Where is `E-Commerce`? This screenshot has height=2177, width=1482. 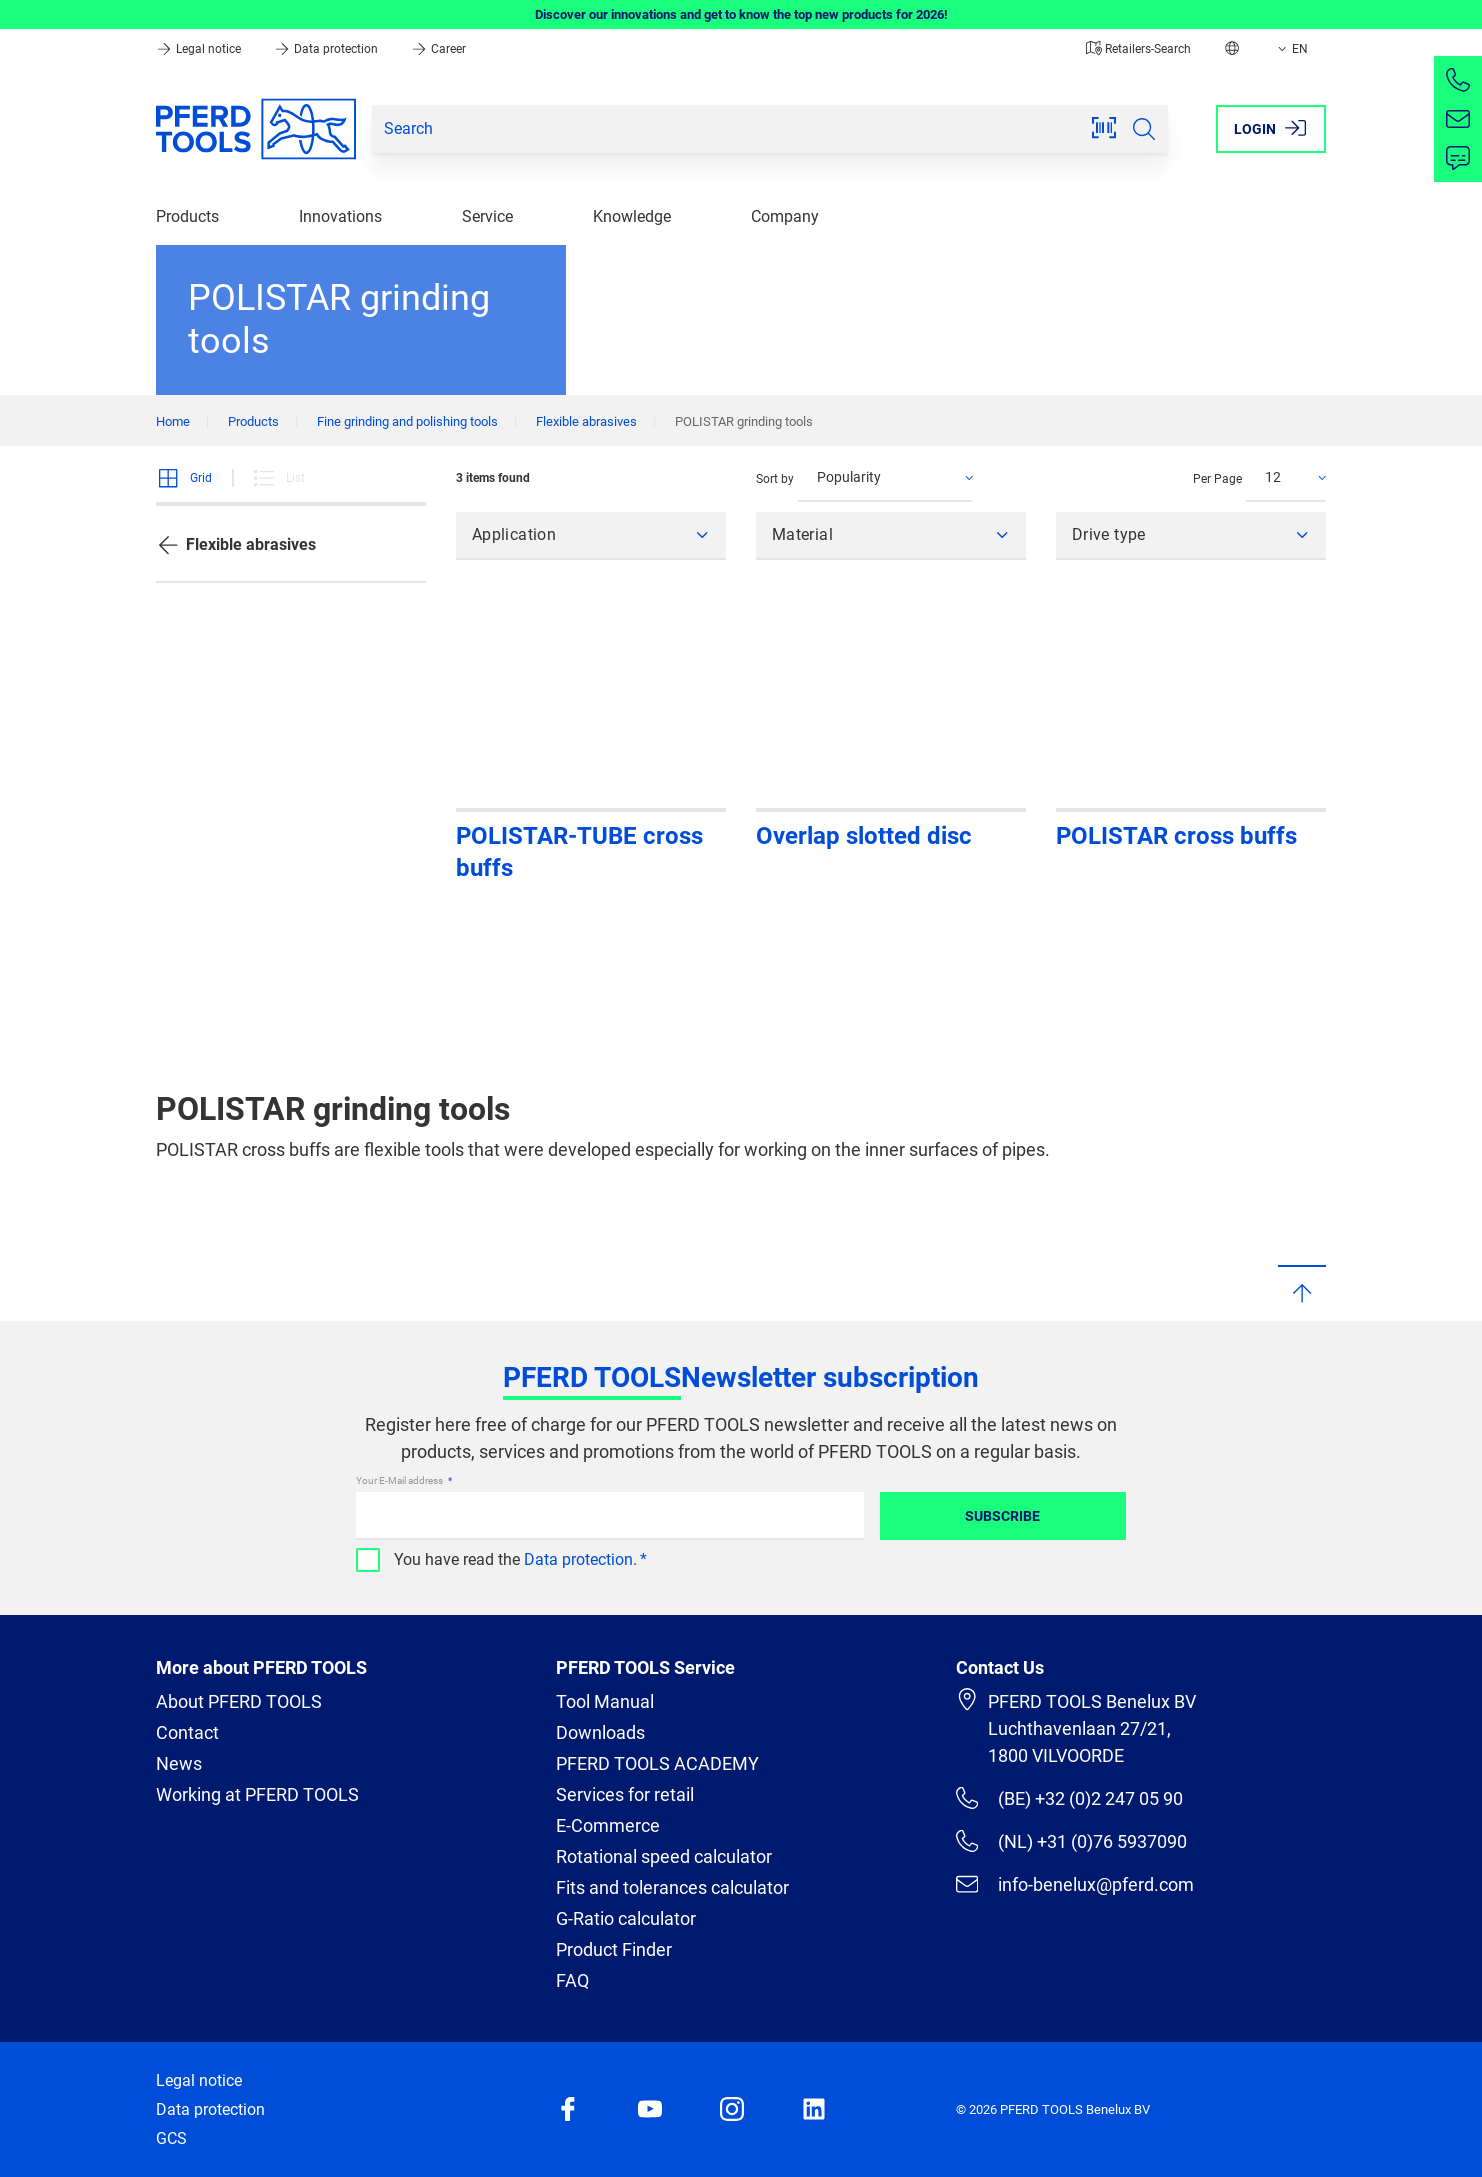 E-Commerce is located at coordinates (608, 1825).